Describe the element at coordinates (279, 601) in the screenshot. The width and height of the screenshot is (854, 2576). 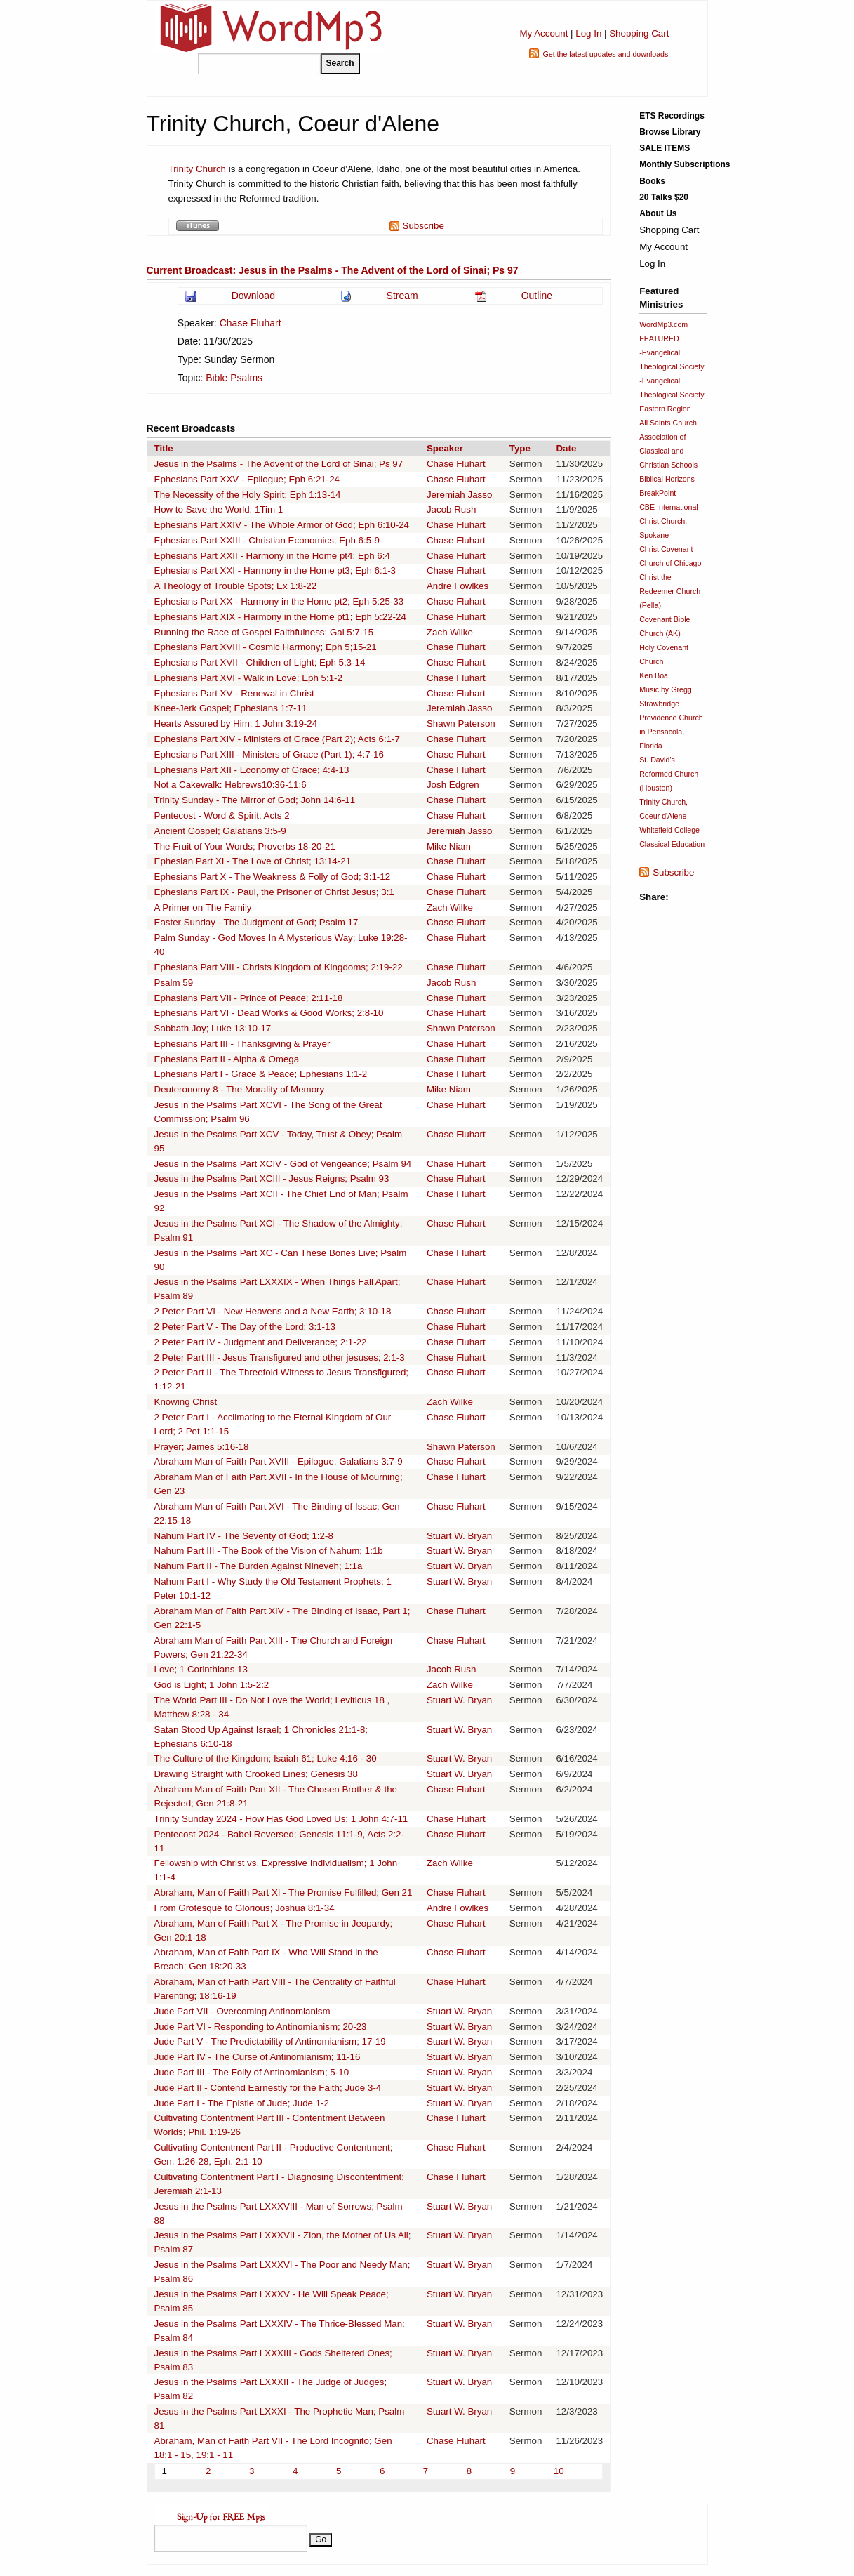
I see `Ephesians Part XX - Harmony in the Home pt2; Eph 5:25-33` at that location.